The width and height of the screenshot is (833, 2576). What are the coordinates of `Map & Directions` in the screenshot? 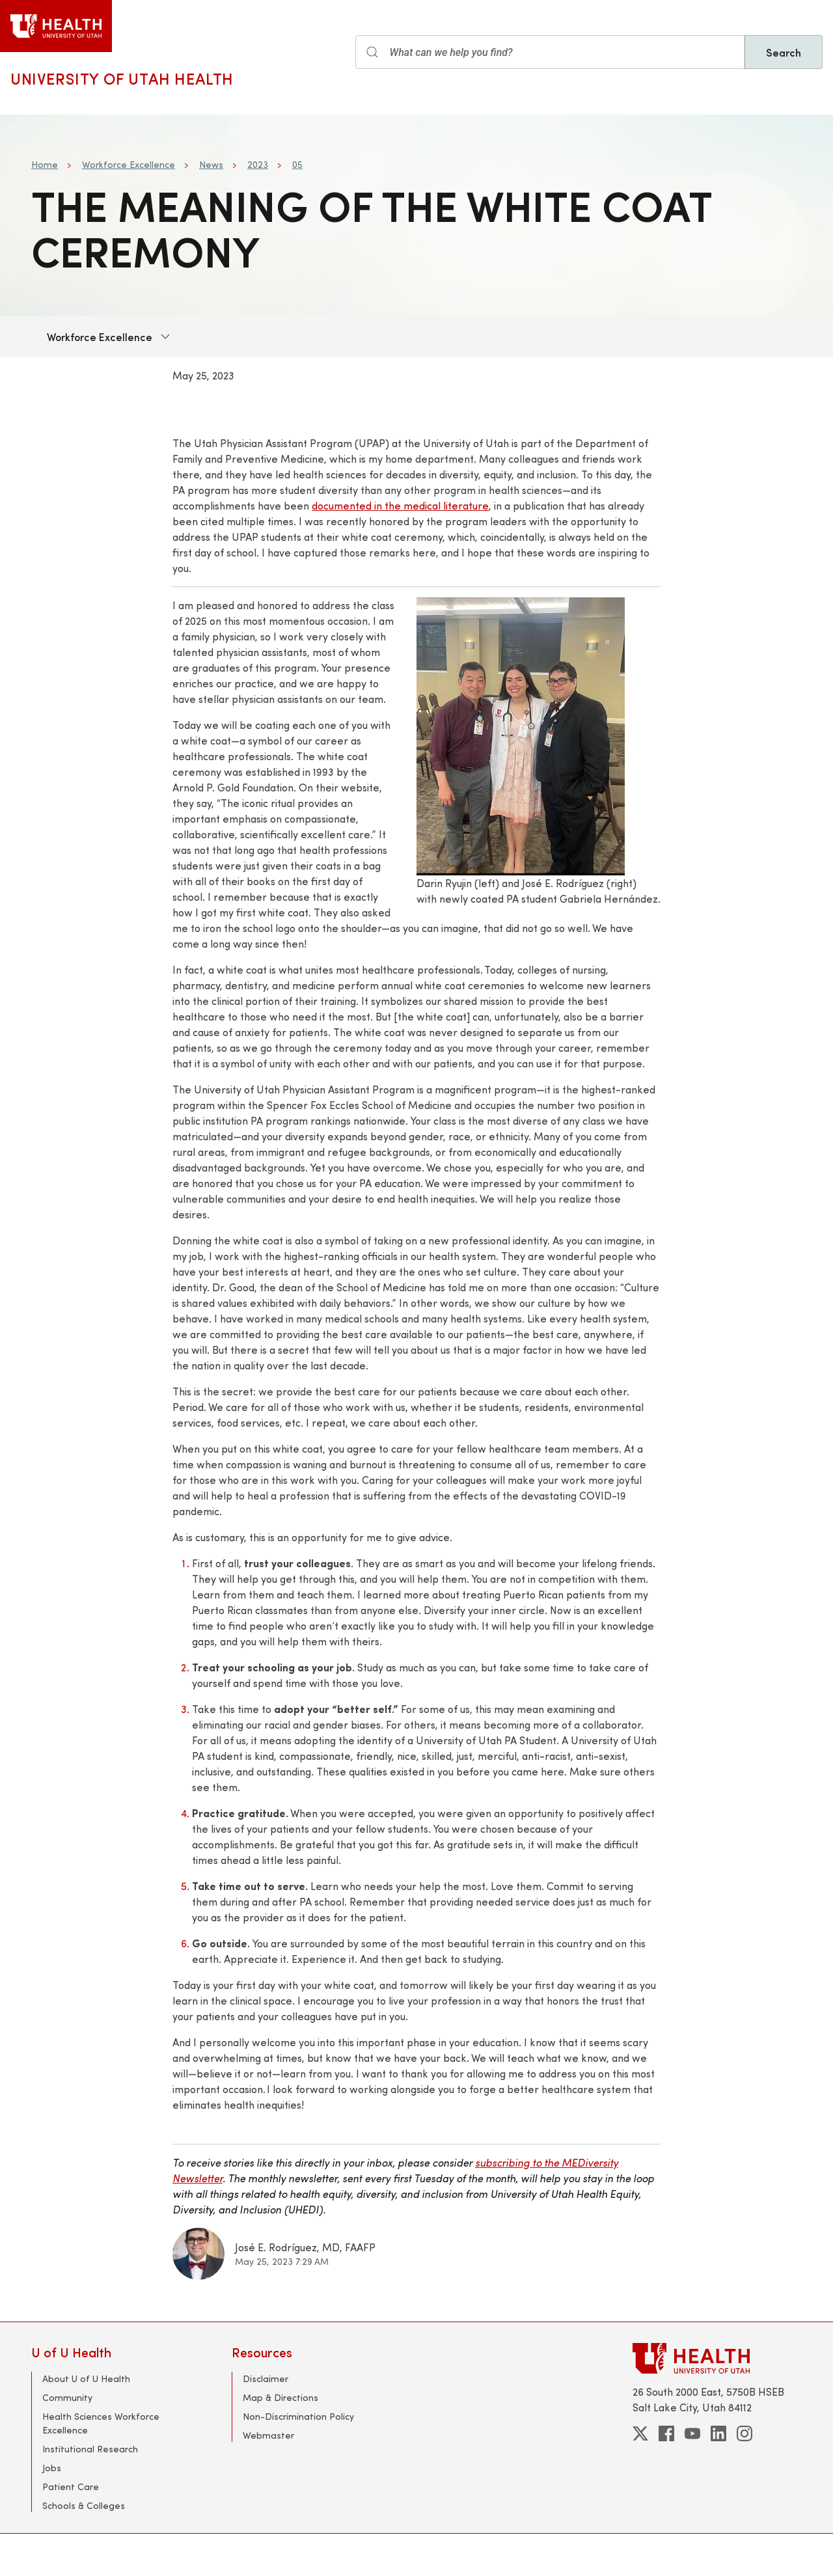 It's located at (280, 2397).